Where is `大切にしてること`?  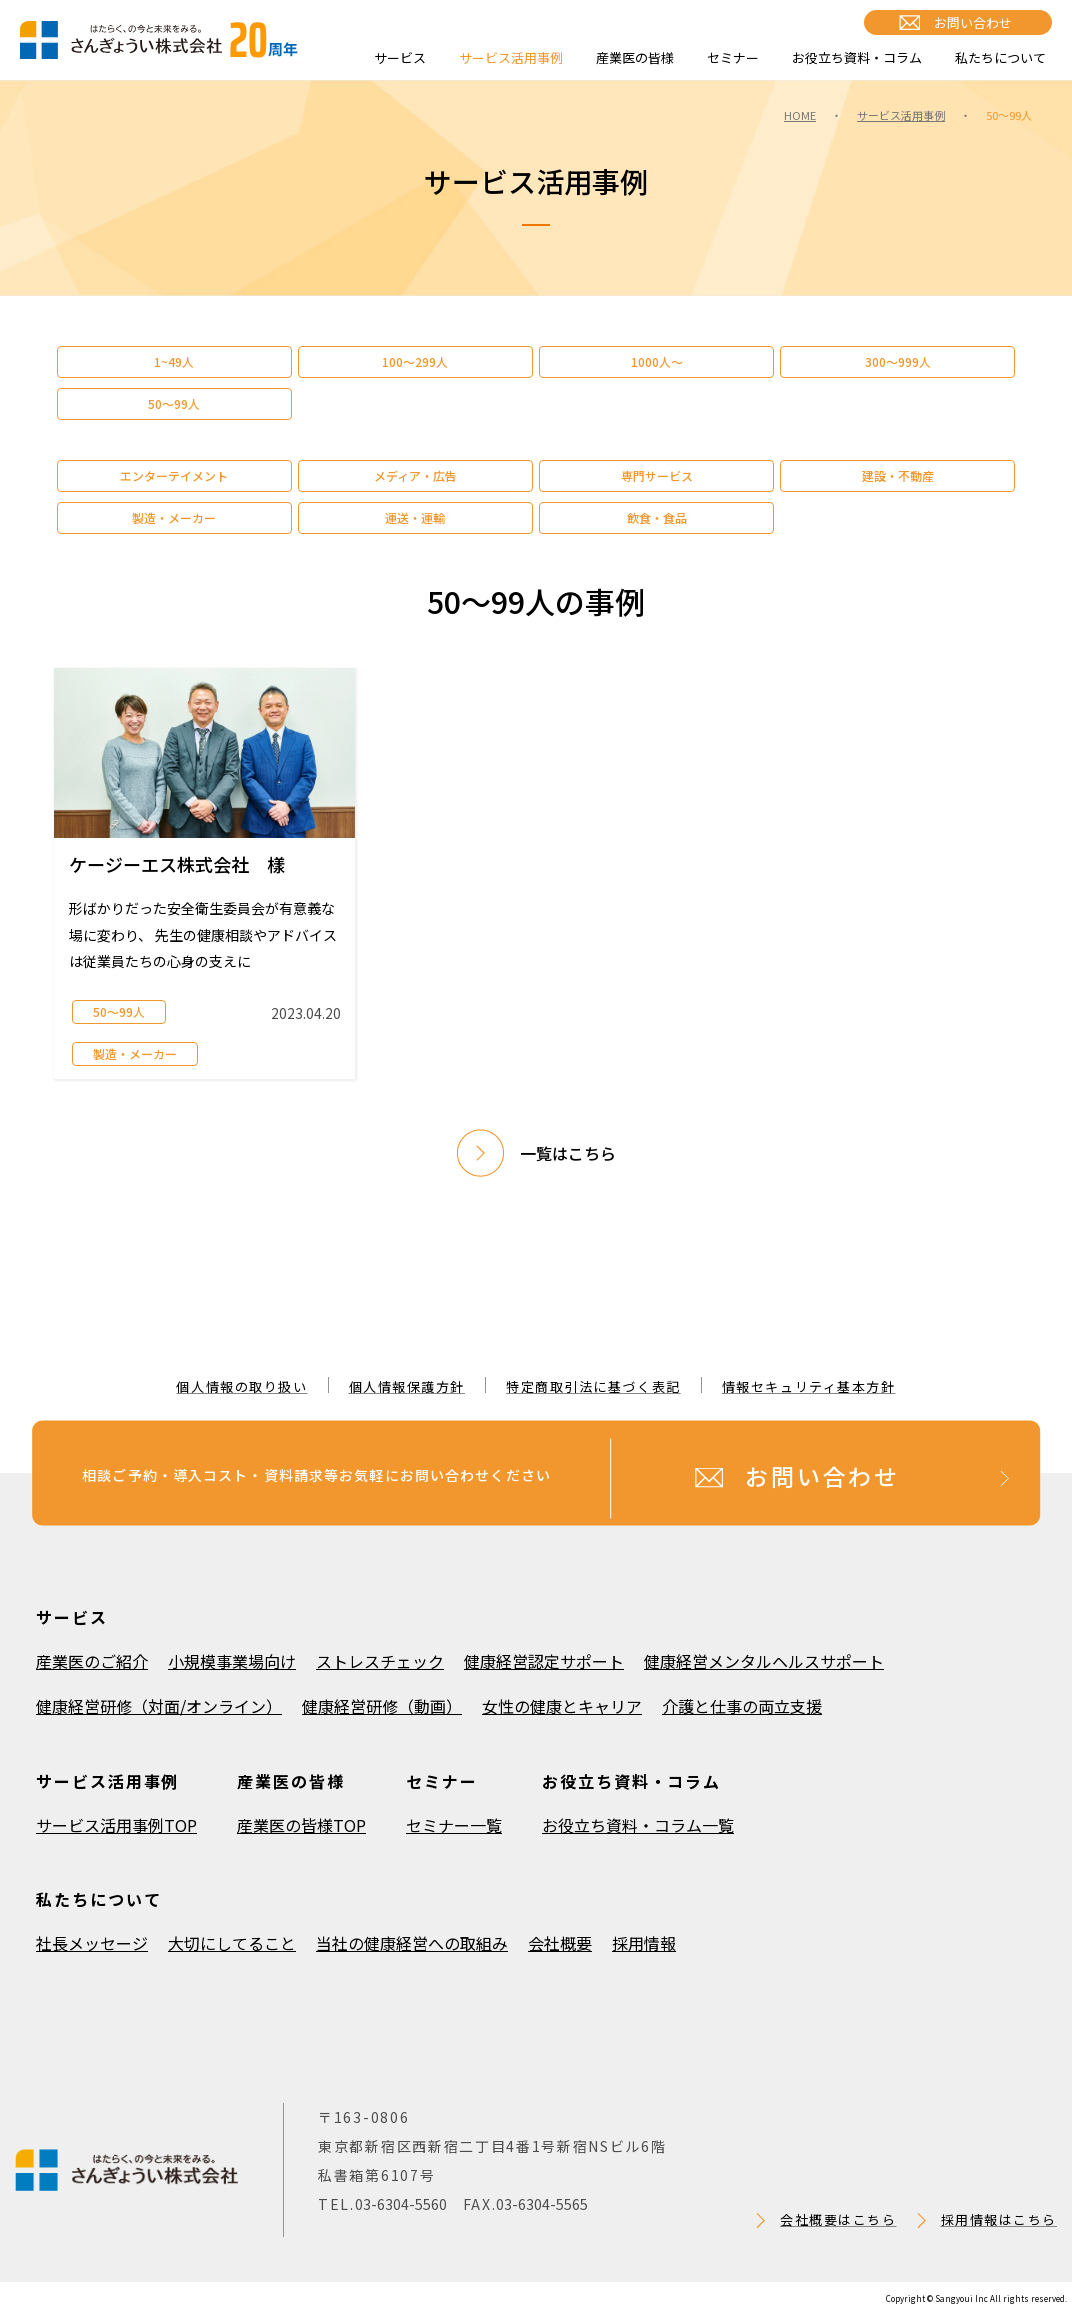
大切にしてること is located at coordinates (232, 1943).